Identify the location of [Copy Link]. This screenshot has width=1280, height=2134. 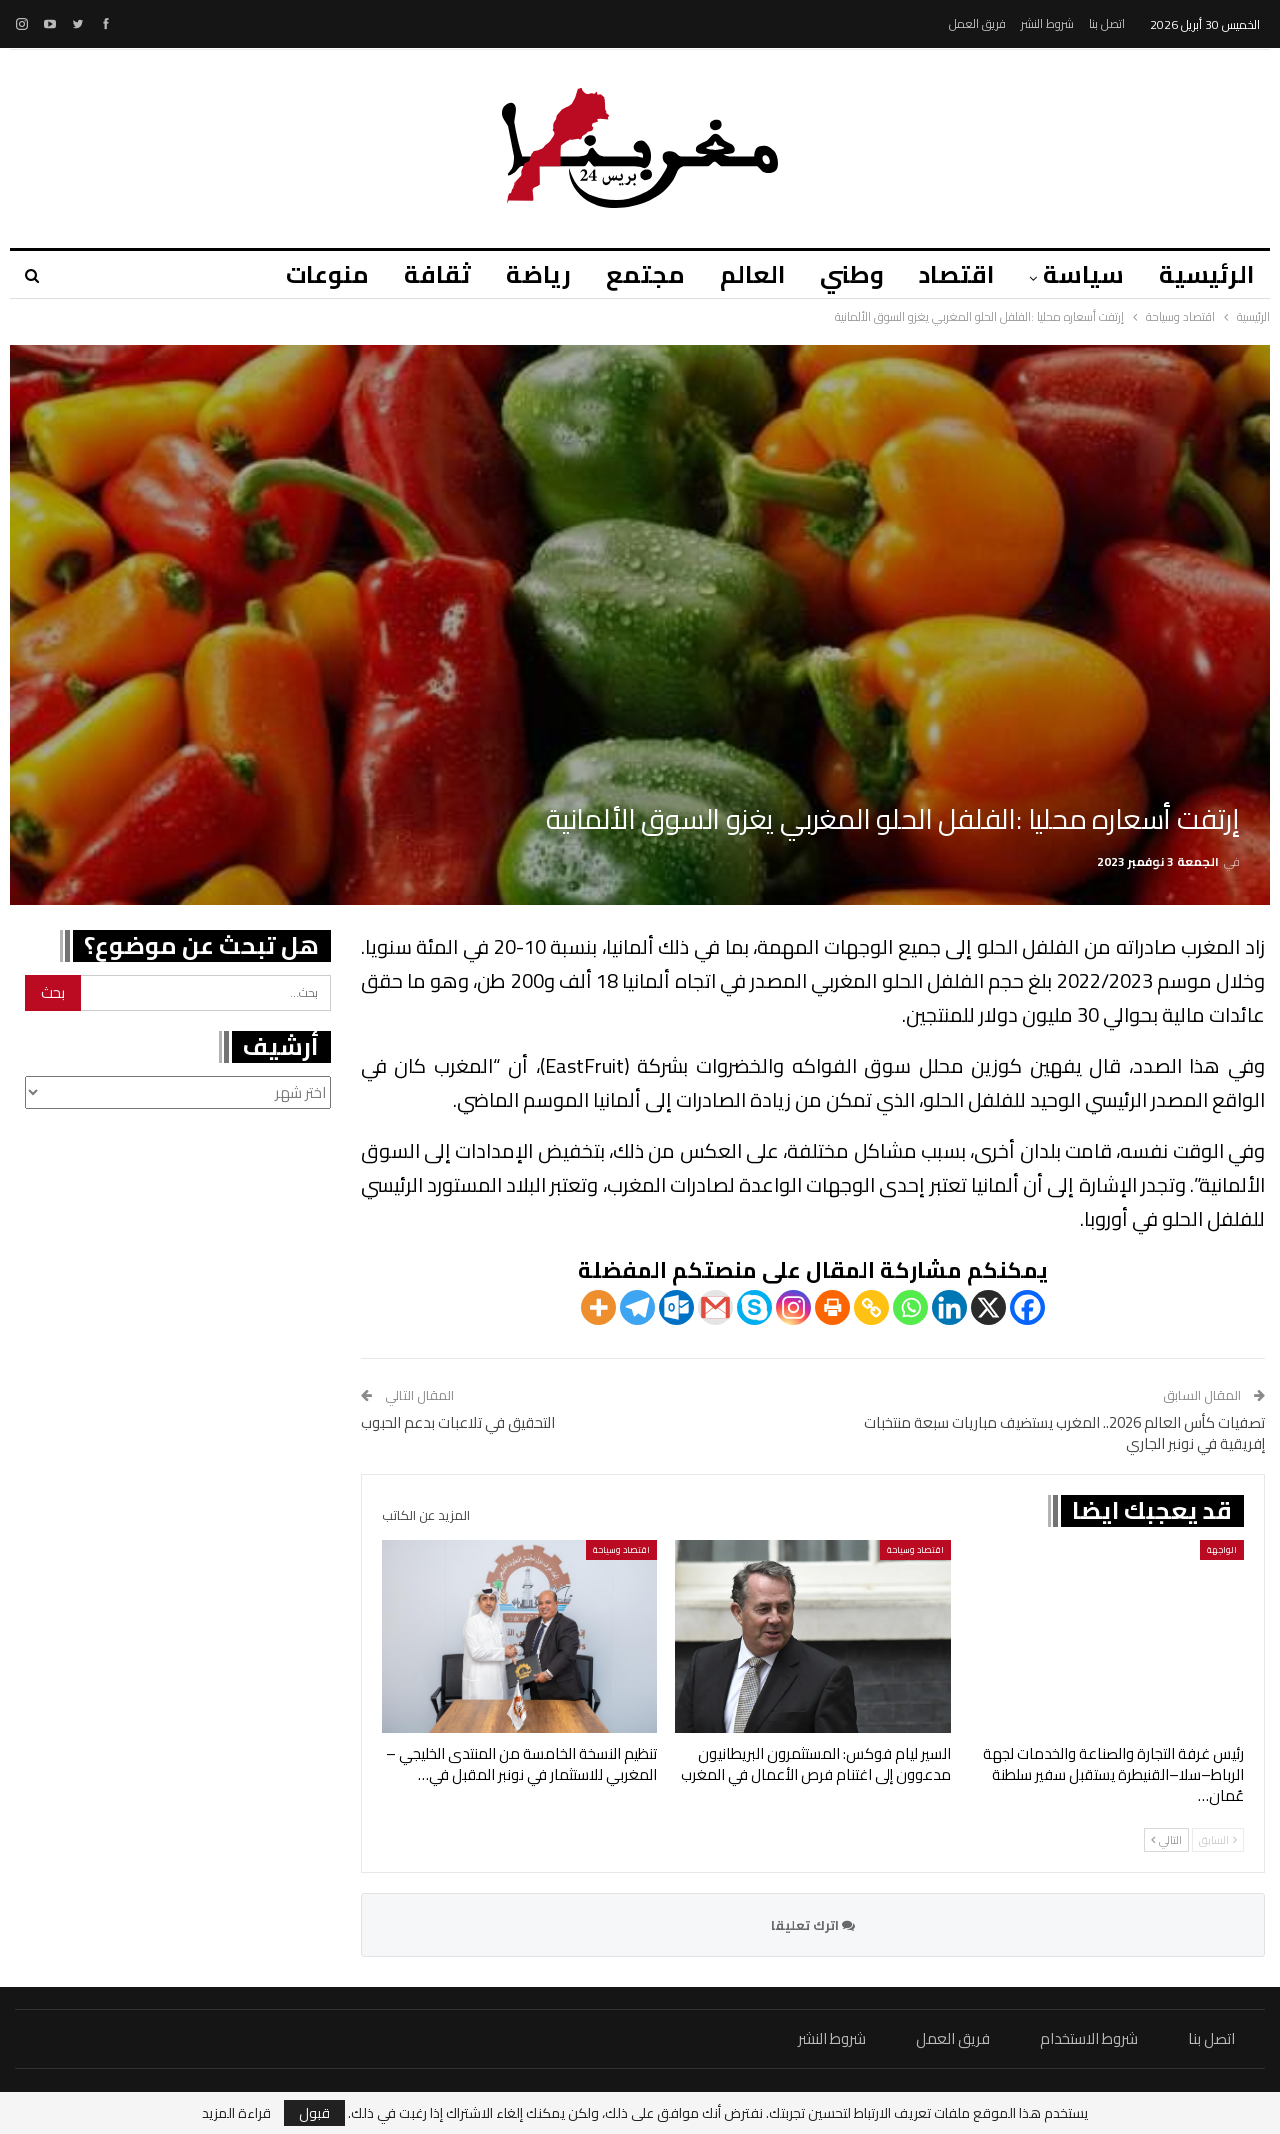
(871, 1307).